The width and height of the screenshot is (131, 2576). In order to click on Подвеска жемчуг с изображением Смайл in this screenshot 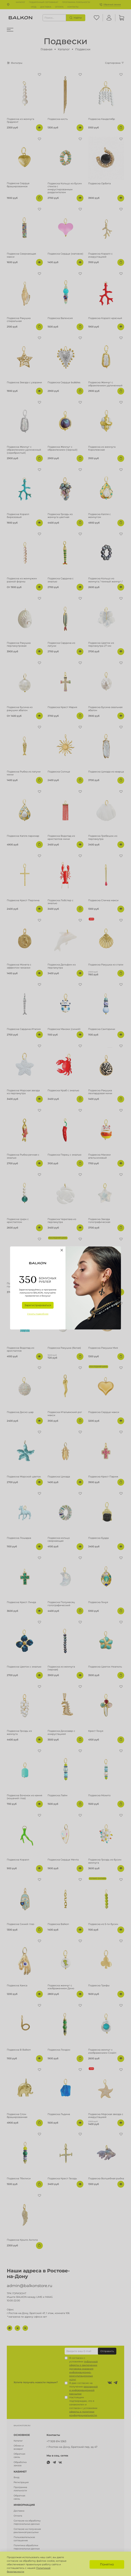, I will do `click(102, 2051)`.